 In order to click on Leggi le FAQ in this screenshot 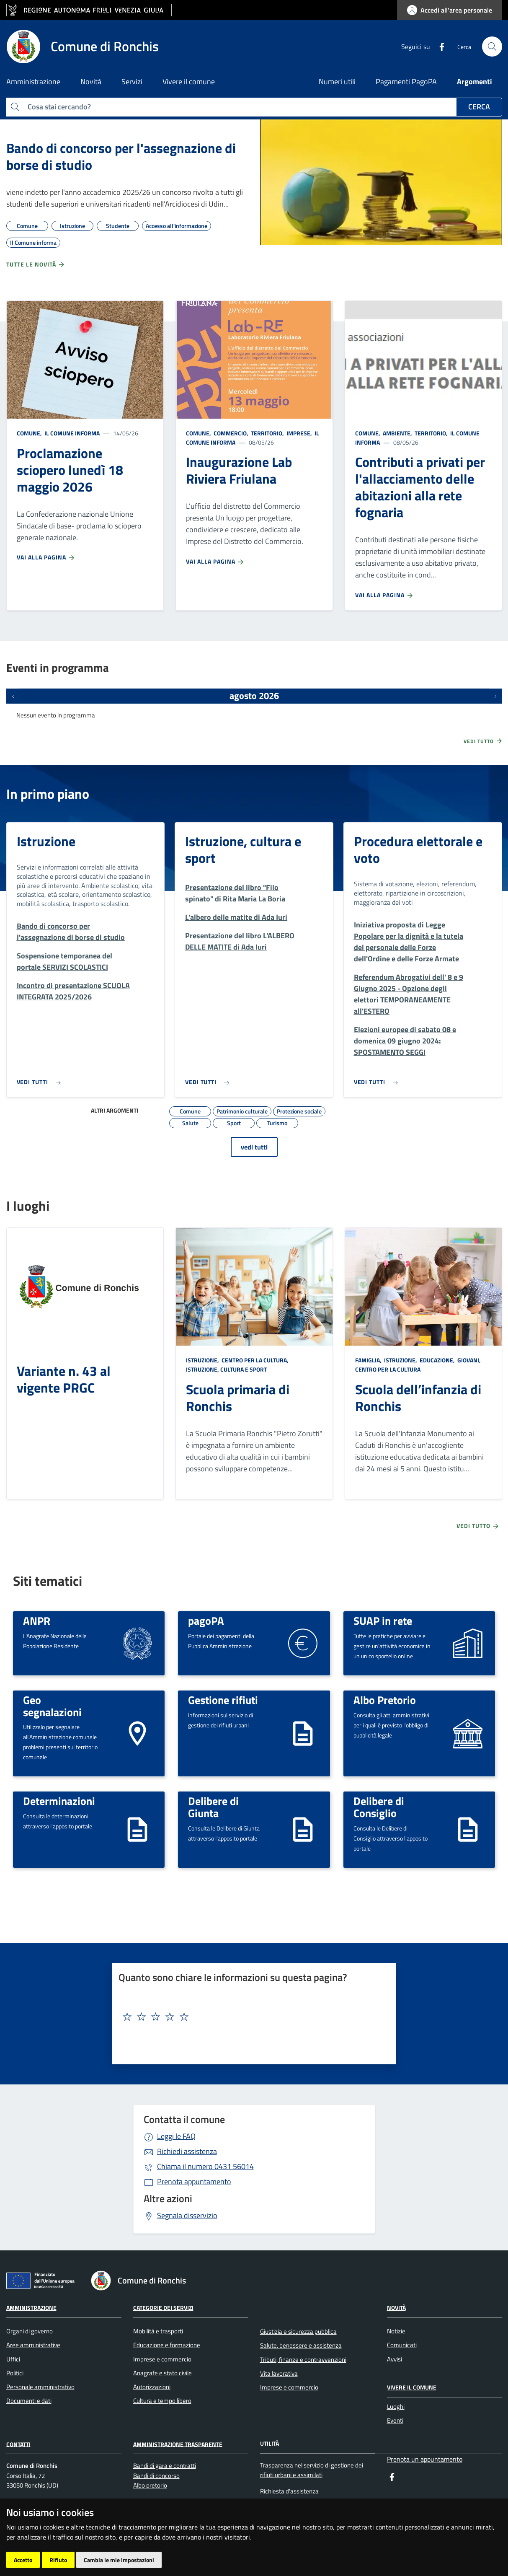, I will do `click(176, 2136)`.